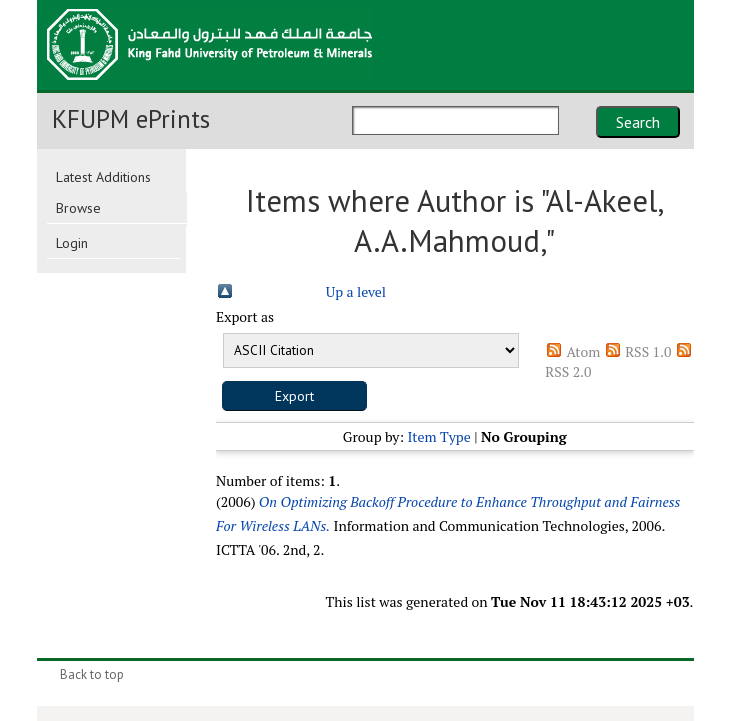 Image resolution: width=730 pixels, height=721 pixels. Describe the element at coordinates (583, 351) in the screenshot. I see `Atom` at that location.